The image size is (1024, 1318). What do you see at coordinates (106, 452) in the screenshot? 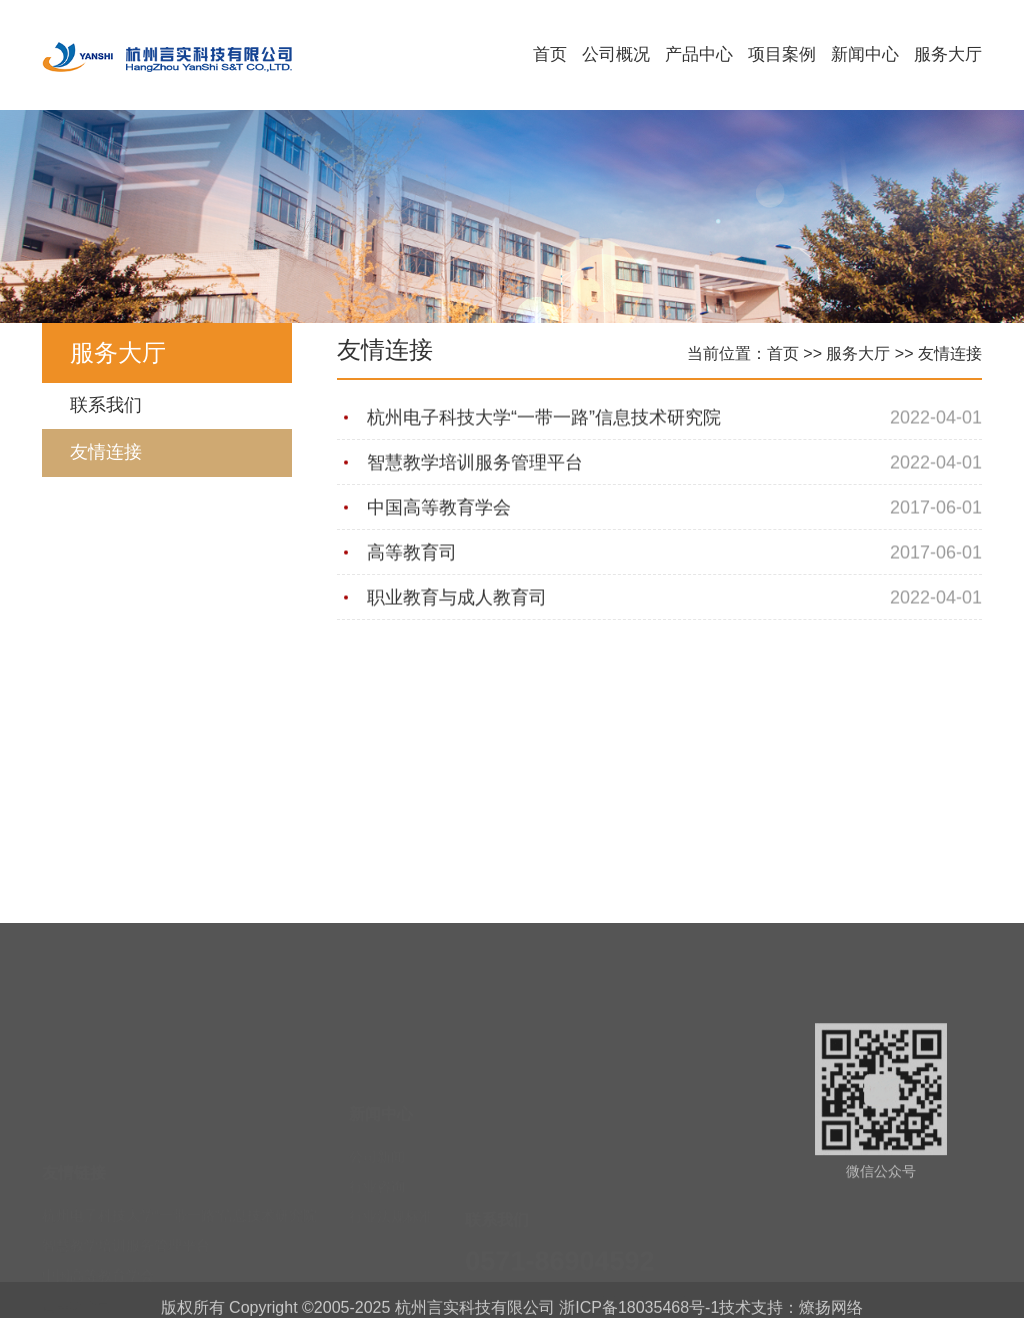
I see `友情连接` at bounding box center [106, 452].